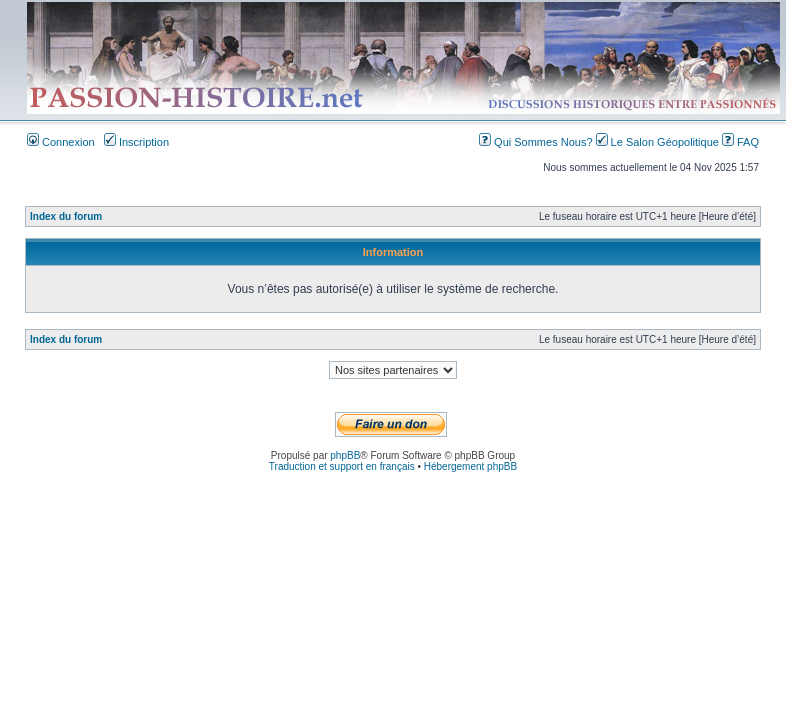 The image size is (786, 720). What do you see at coordinates (537, 142) in the screenshot?
I see `Qui Sommes Nous?` at bounding box center [537, 142].